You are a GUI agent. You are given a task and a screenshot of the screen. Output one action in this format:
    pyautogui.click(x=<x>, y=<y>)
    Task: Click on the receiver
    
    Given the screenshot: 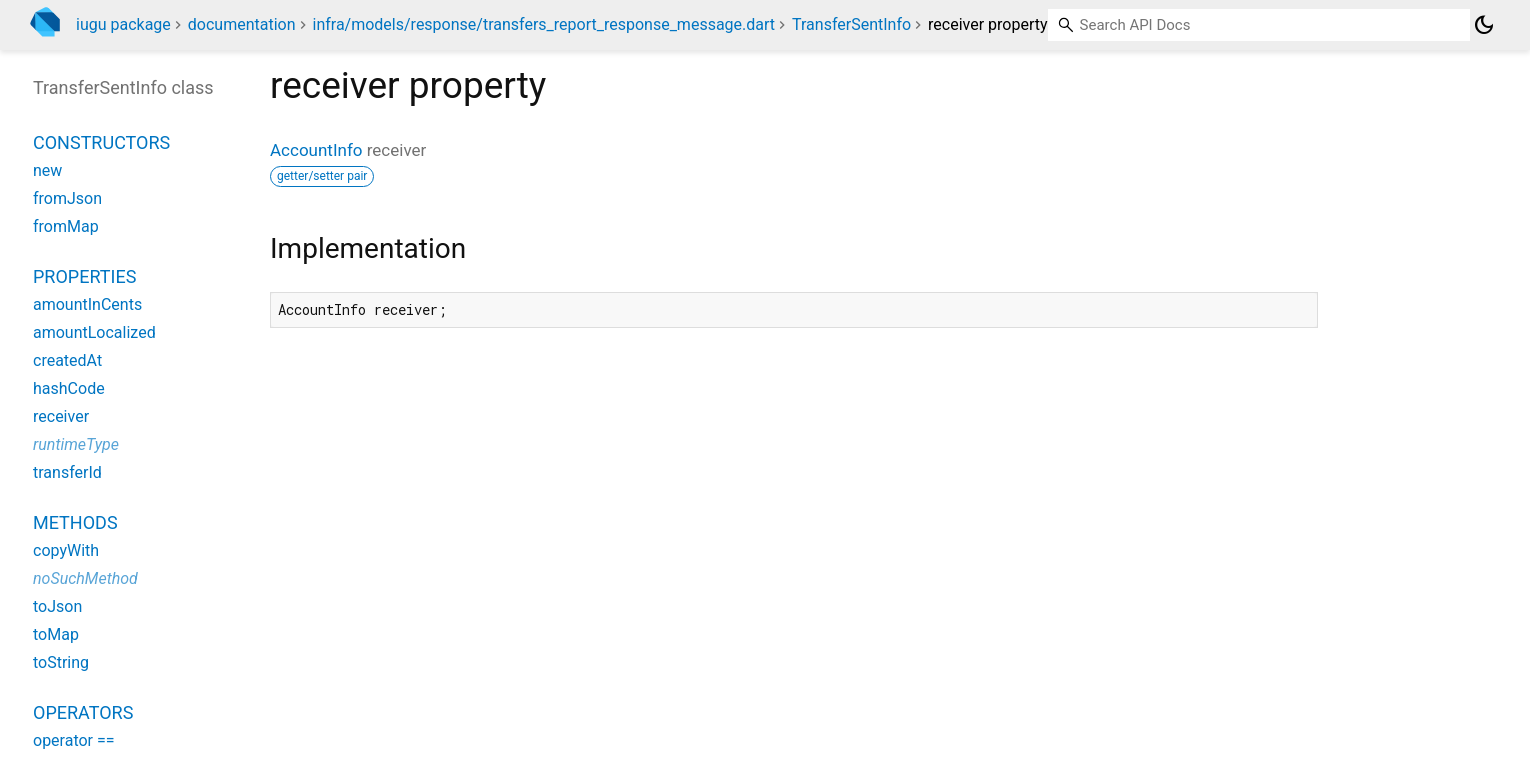 What is the action you would take?
    pyautogui.click(x=61, y=416)
    